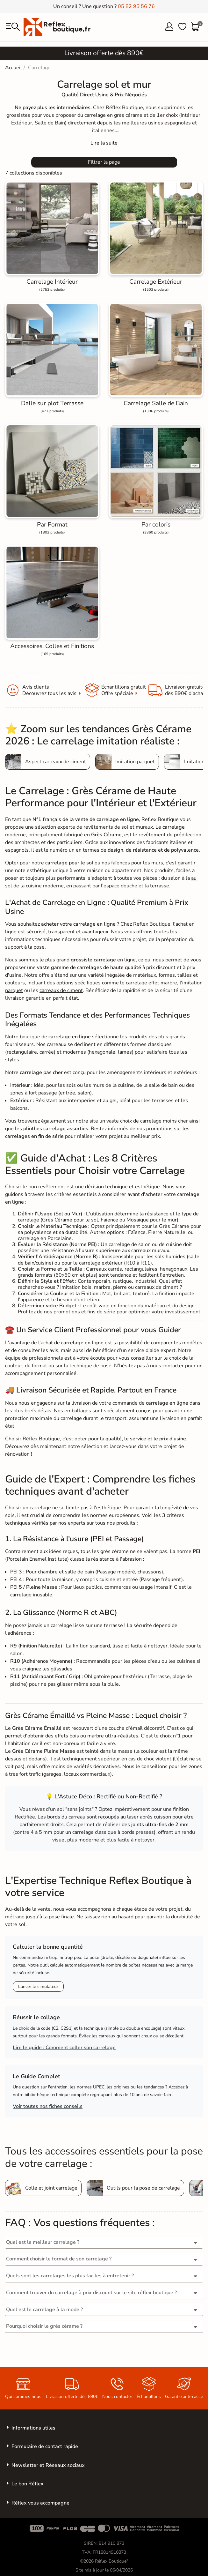 The height and width of the screenshot is (2576, 208). Describe the element at coordinates (38, 1986) in the screenshot. I see `Lancer le simulateur` at that location.